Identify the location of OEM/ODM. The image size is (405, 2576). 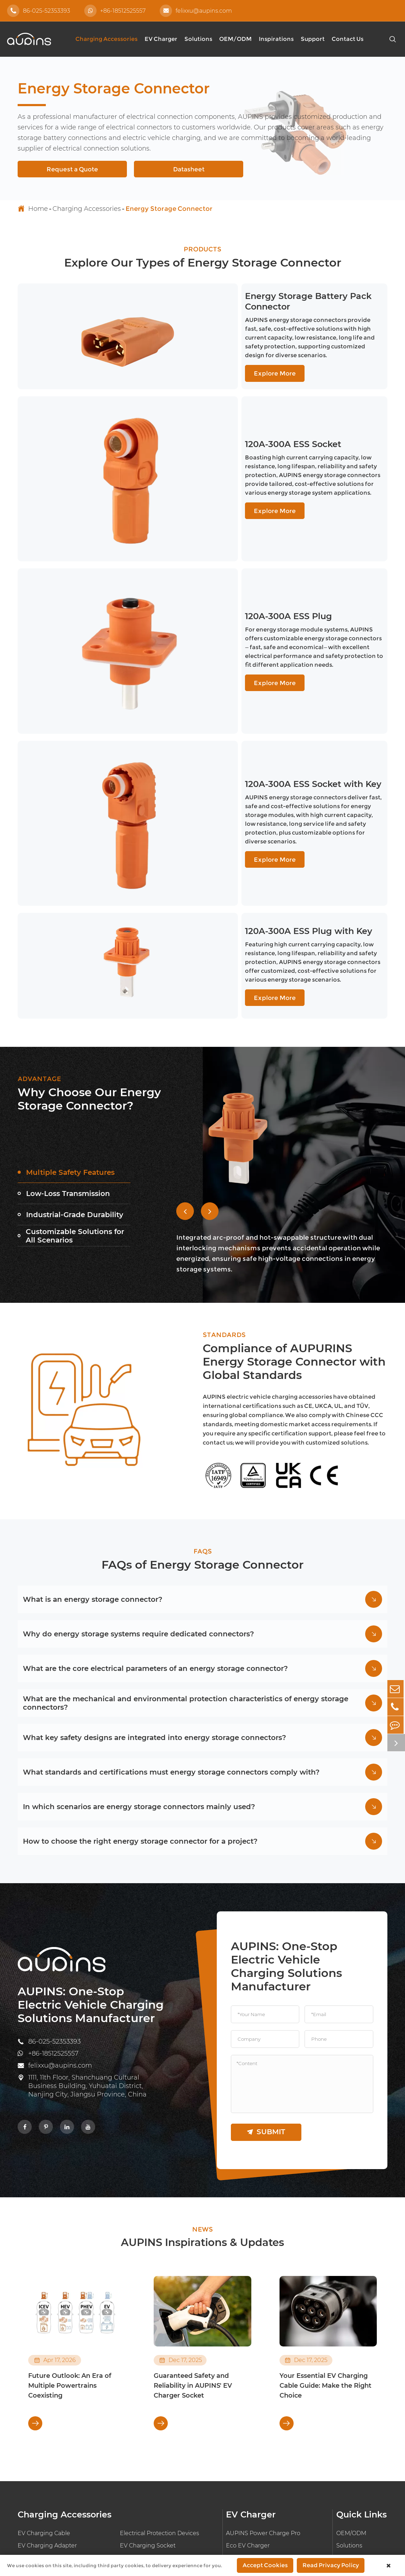
(235, 39).